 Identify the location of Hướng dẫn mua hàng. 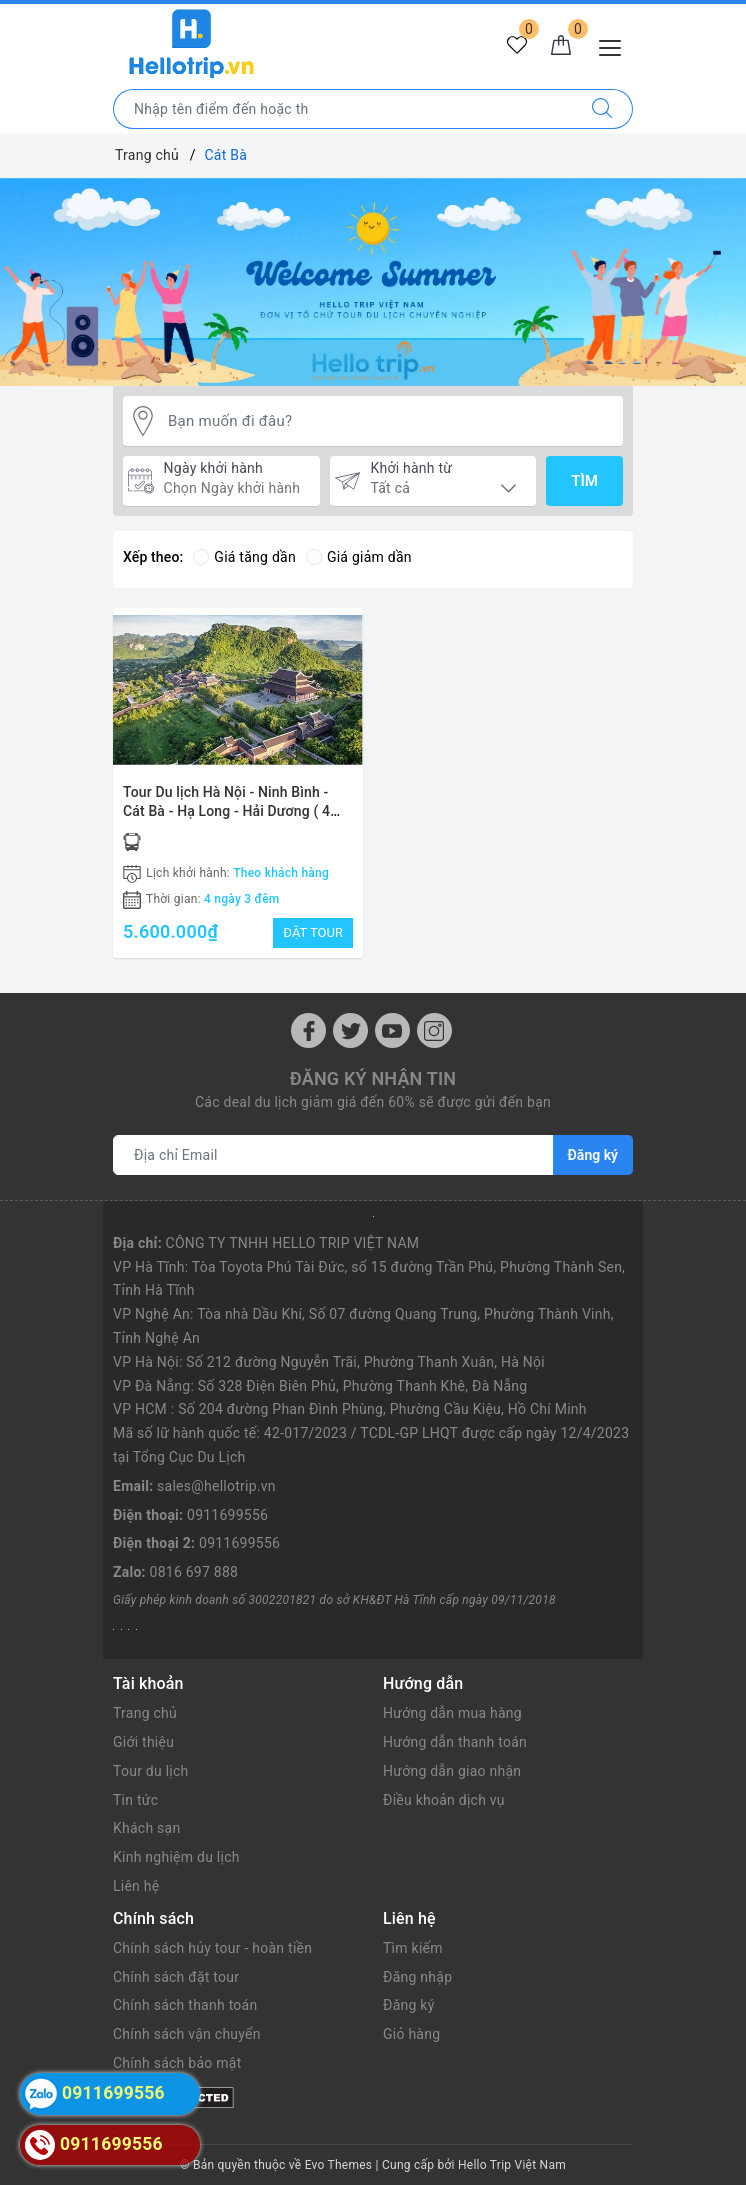
(452, 1713).